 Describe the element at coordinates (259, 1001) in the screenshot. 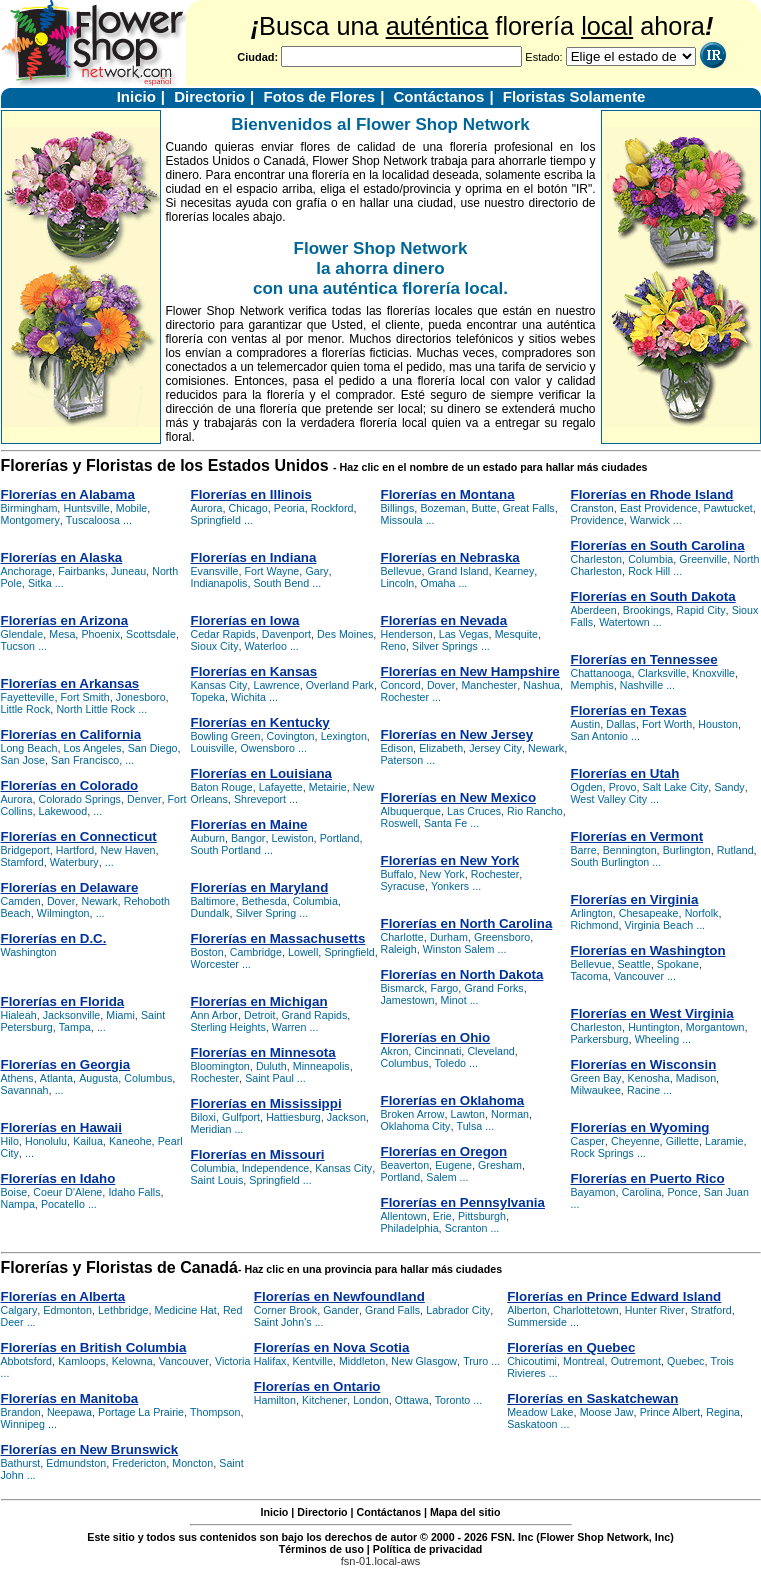

I see `Florerías en Michigan` at that location.